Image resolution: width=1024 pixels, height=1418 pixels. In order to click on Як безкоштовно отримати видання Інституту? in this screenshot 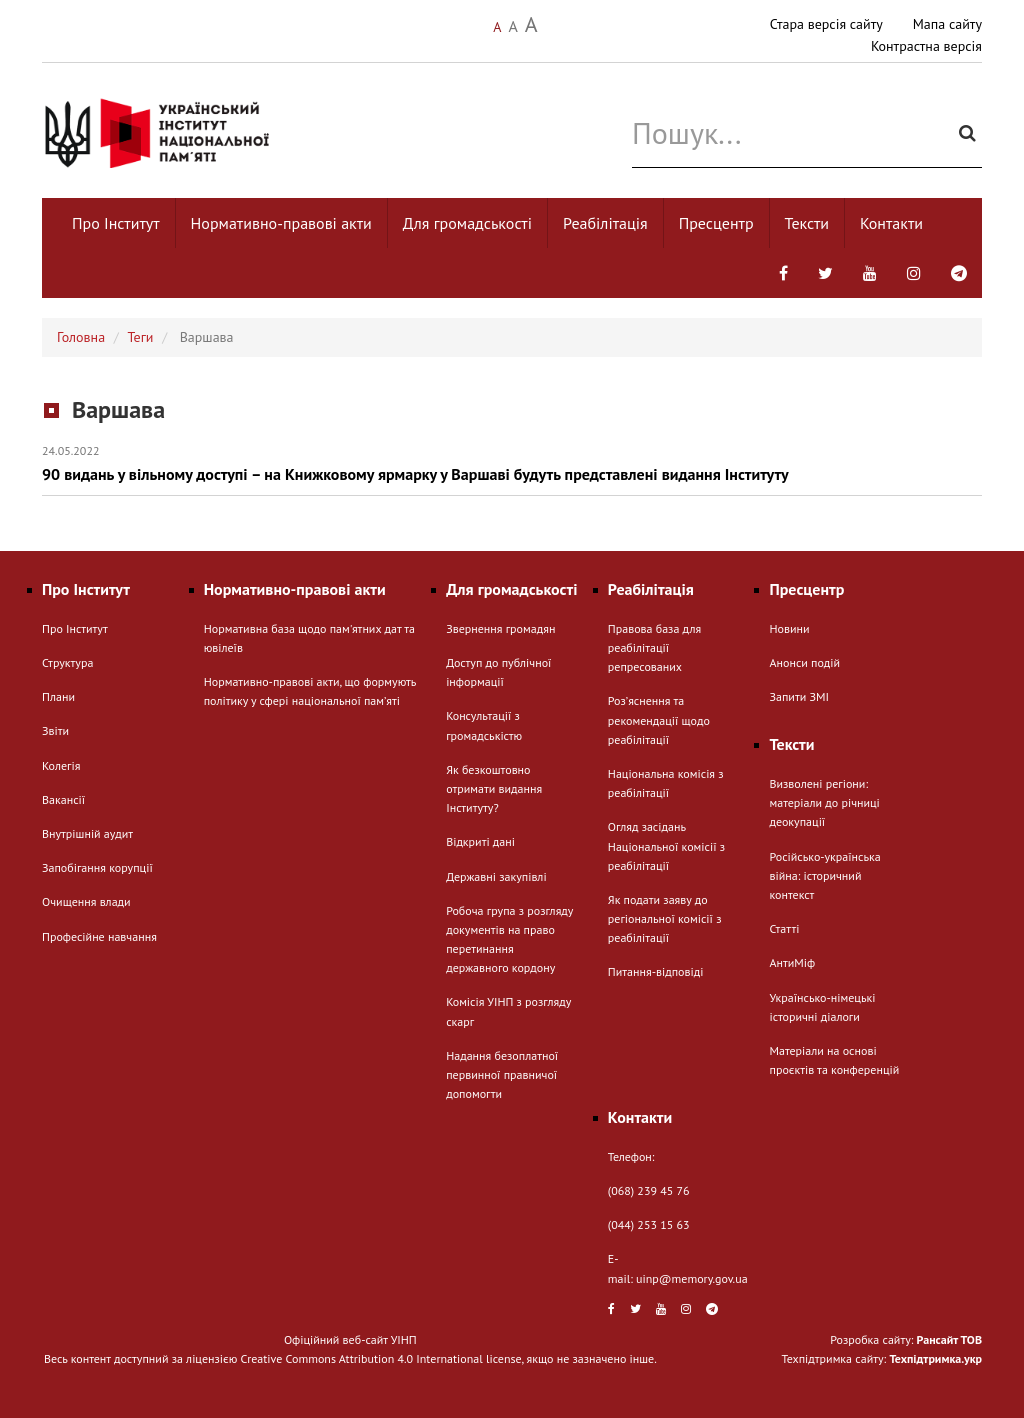, I will do `click(494, 788)`.